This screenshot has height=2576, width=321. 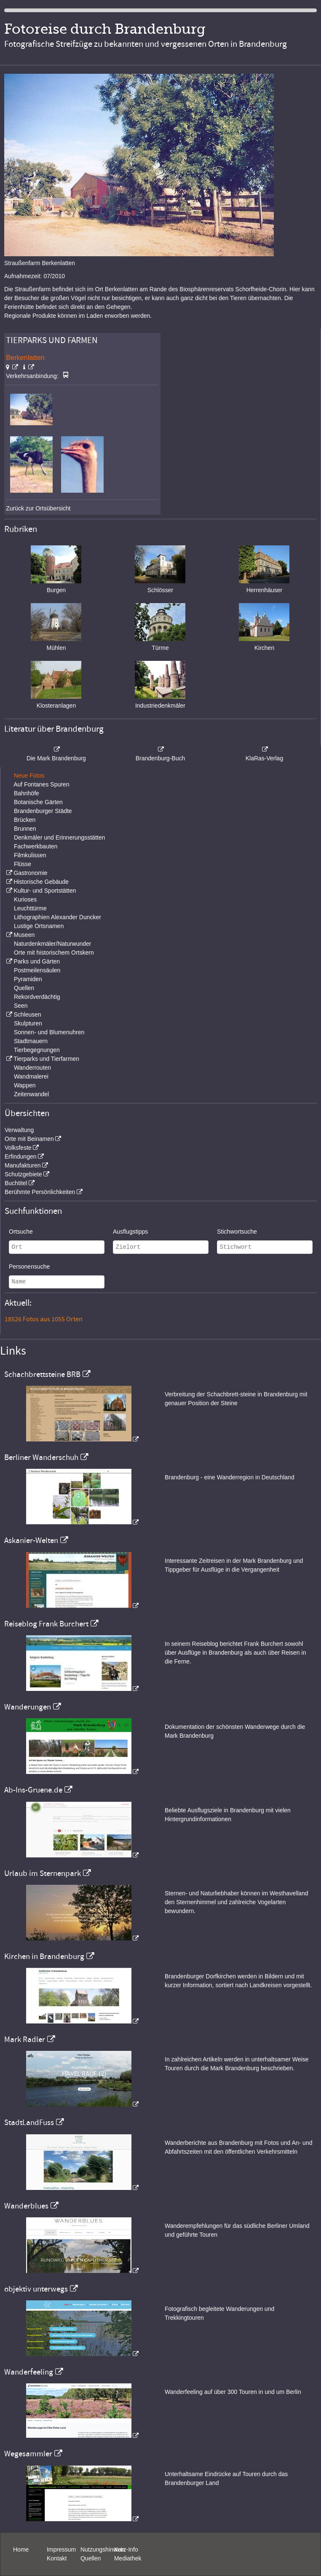 I want to click on Mark Radler, so click(x=24, y=2039).